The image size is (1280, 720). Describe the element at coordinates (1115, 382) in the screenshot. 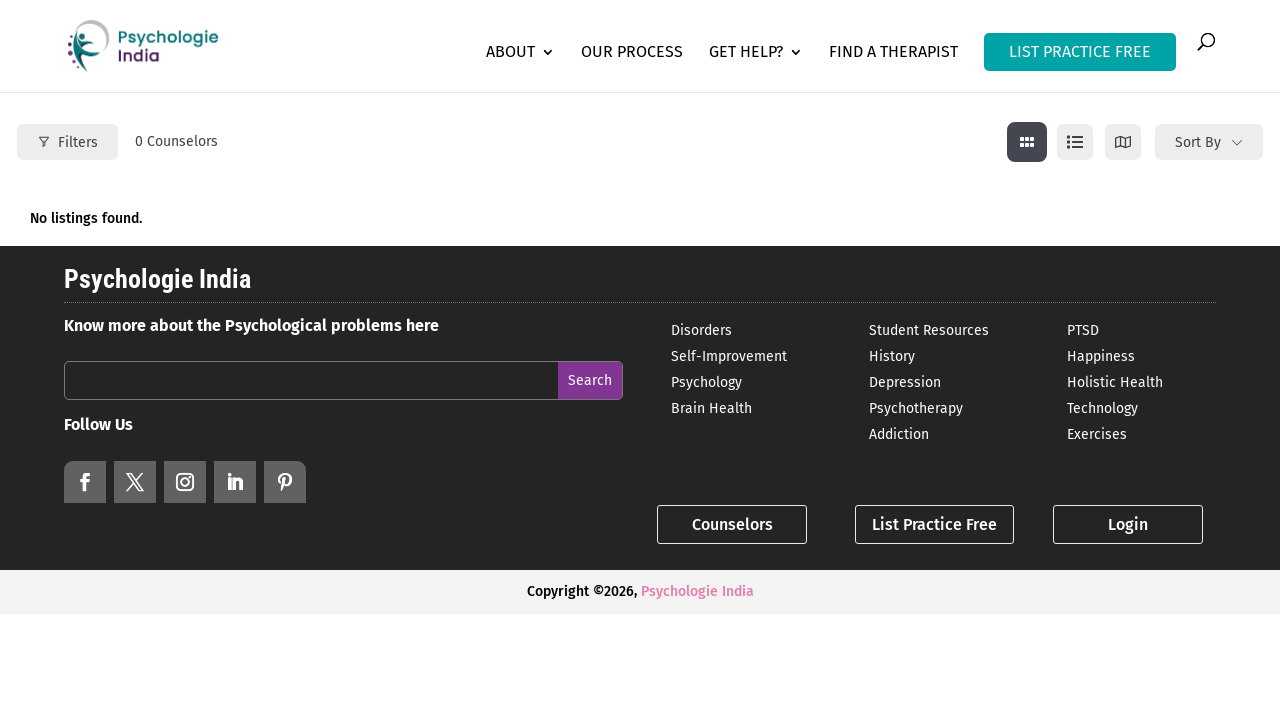

I see `Holistic Health` at that location.